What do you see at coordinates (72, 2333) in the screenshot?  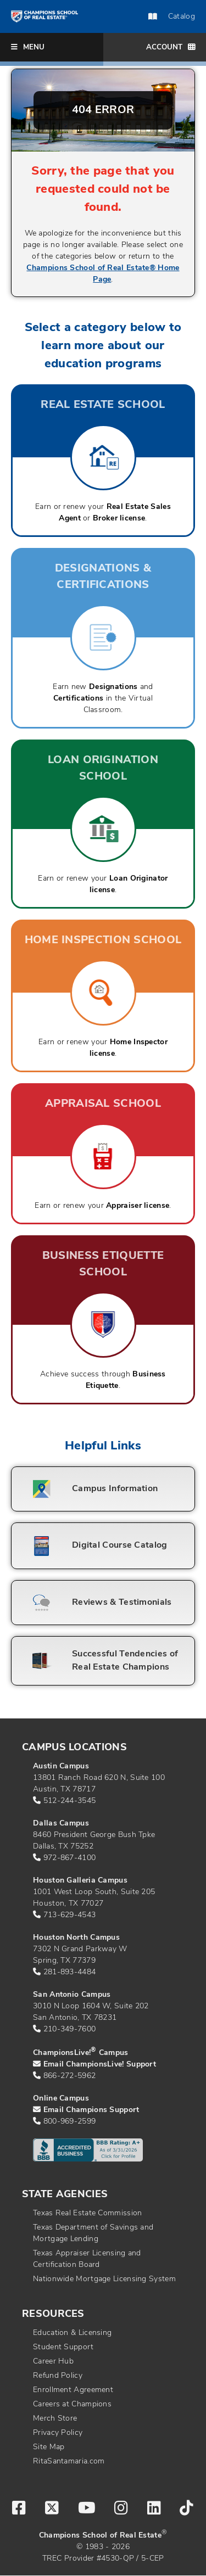 I see `Education & Licensing` at bounding box center [72, 2333].